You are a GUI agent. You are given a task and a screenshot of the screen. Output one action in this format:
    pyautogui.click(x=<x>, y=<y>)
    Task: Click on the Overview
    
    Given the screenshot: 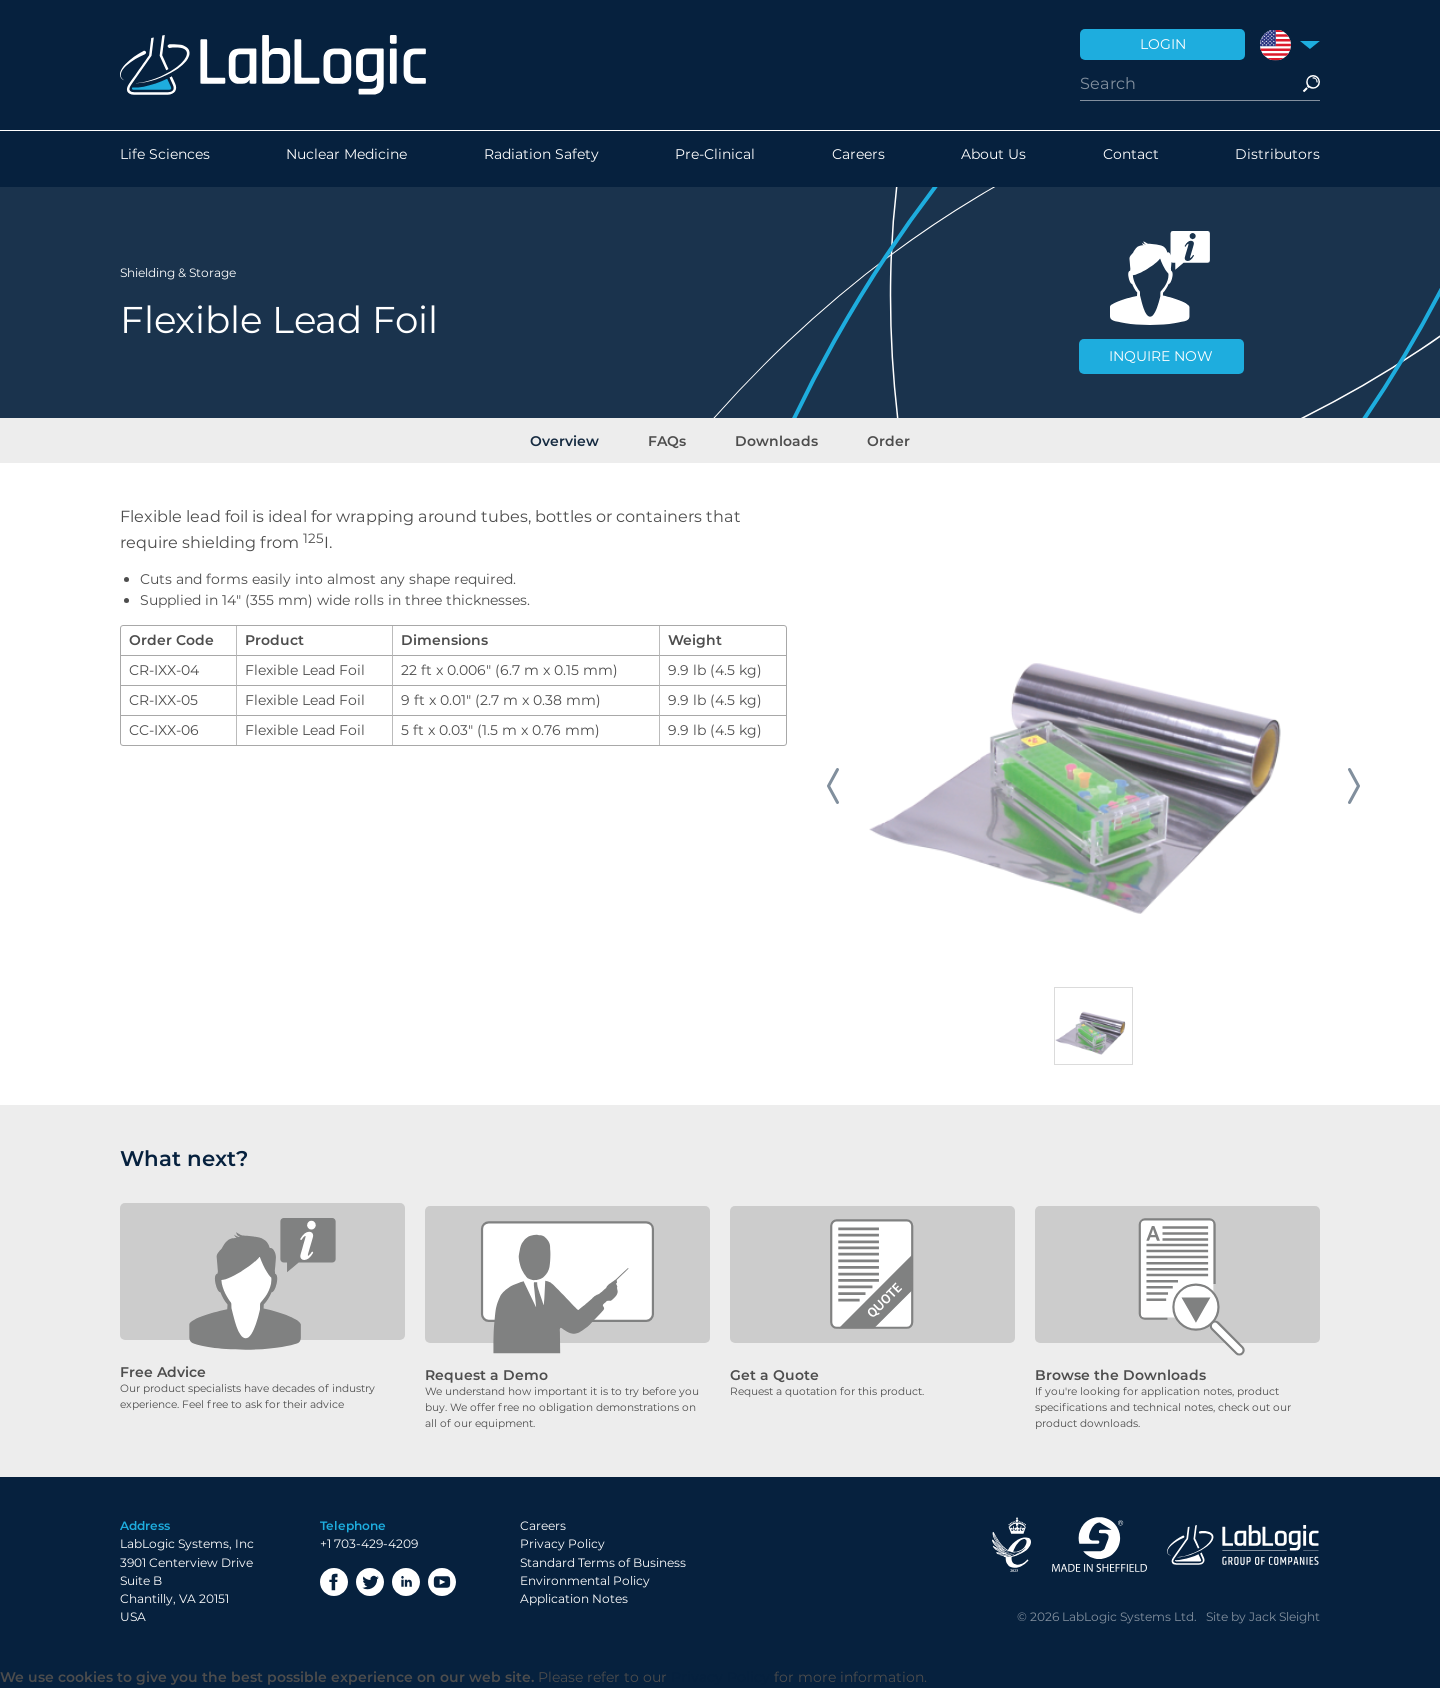 What is the action you would take?
    pyautogui.click(x=578, y=439)
    